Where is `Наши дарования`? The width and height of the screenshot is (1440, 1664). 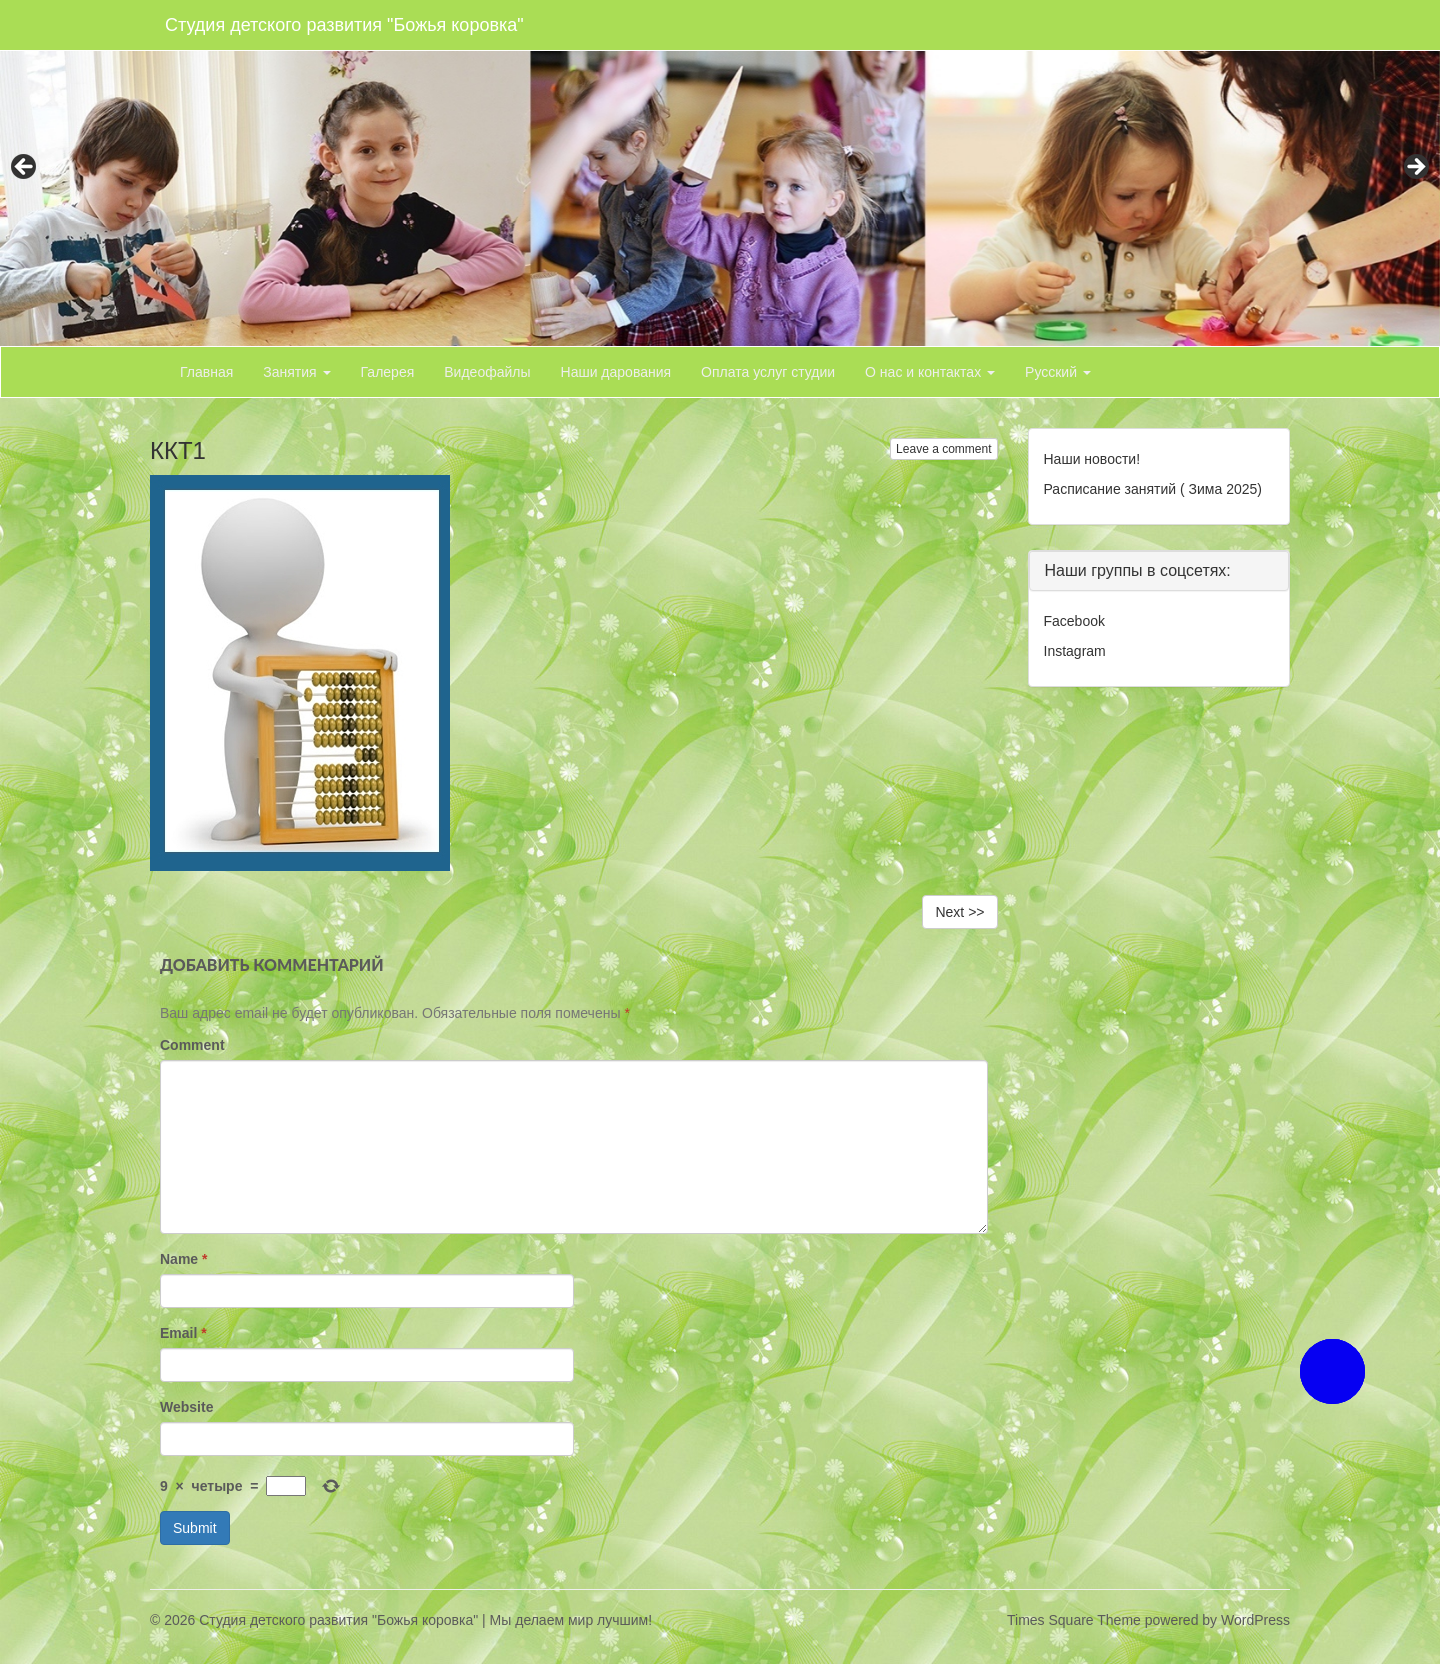
Наши дарования is located at coordinates (616, 372).